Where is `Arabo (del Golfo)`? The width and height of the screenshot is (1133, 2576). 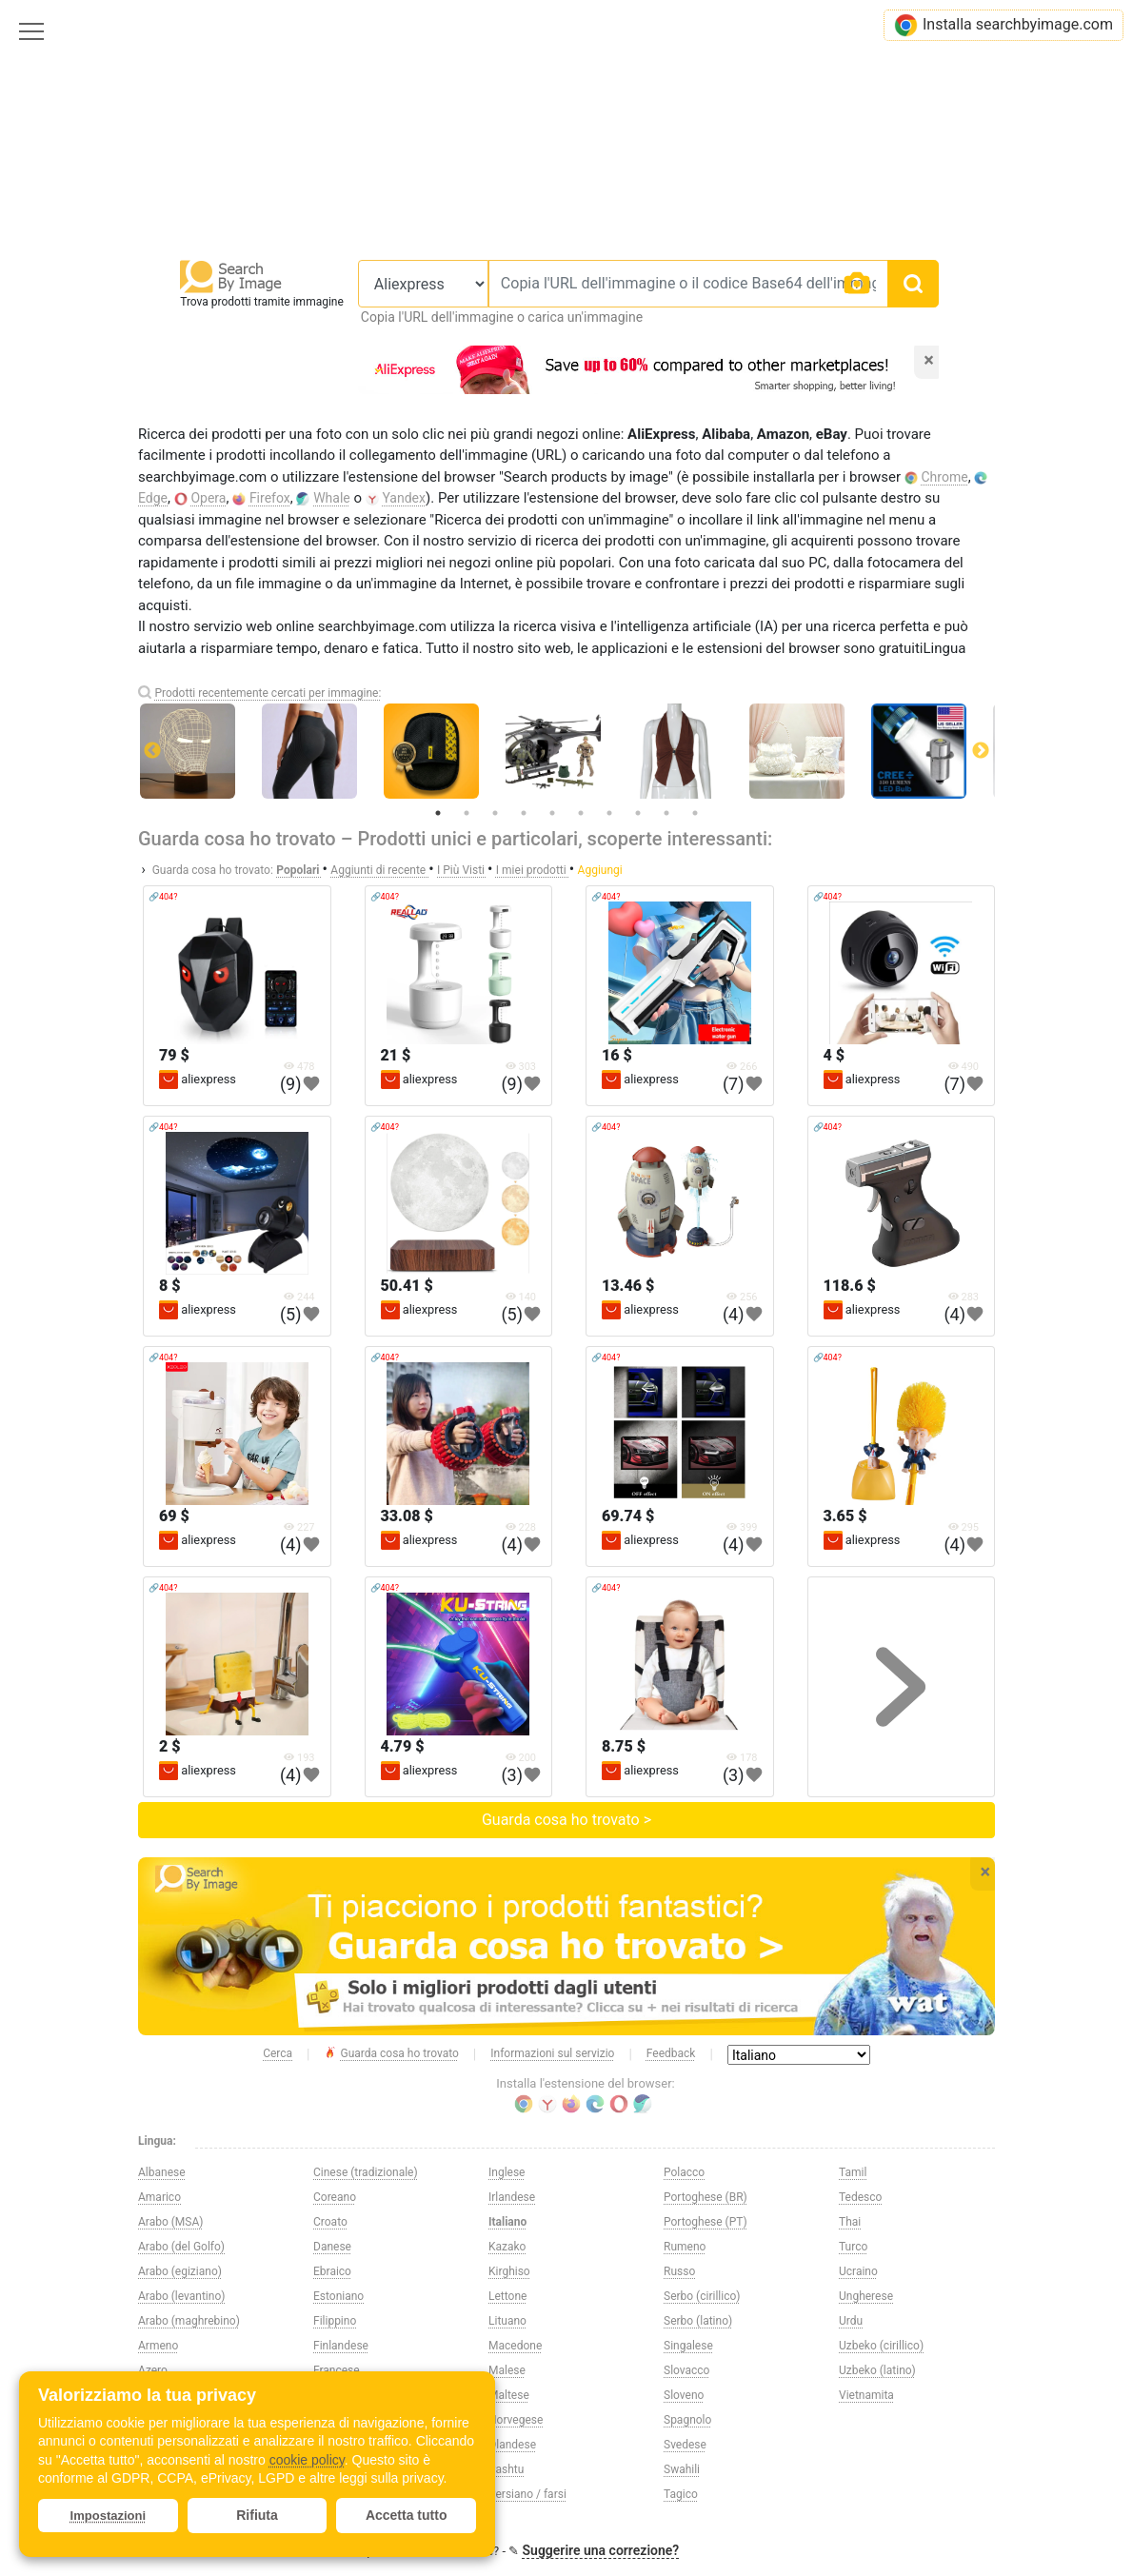
Arabo (del Golfo) is located at coordinates (181, 2246).